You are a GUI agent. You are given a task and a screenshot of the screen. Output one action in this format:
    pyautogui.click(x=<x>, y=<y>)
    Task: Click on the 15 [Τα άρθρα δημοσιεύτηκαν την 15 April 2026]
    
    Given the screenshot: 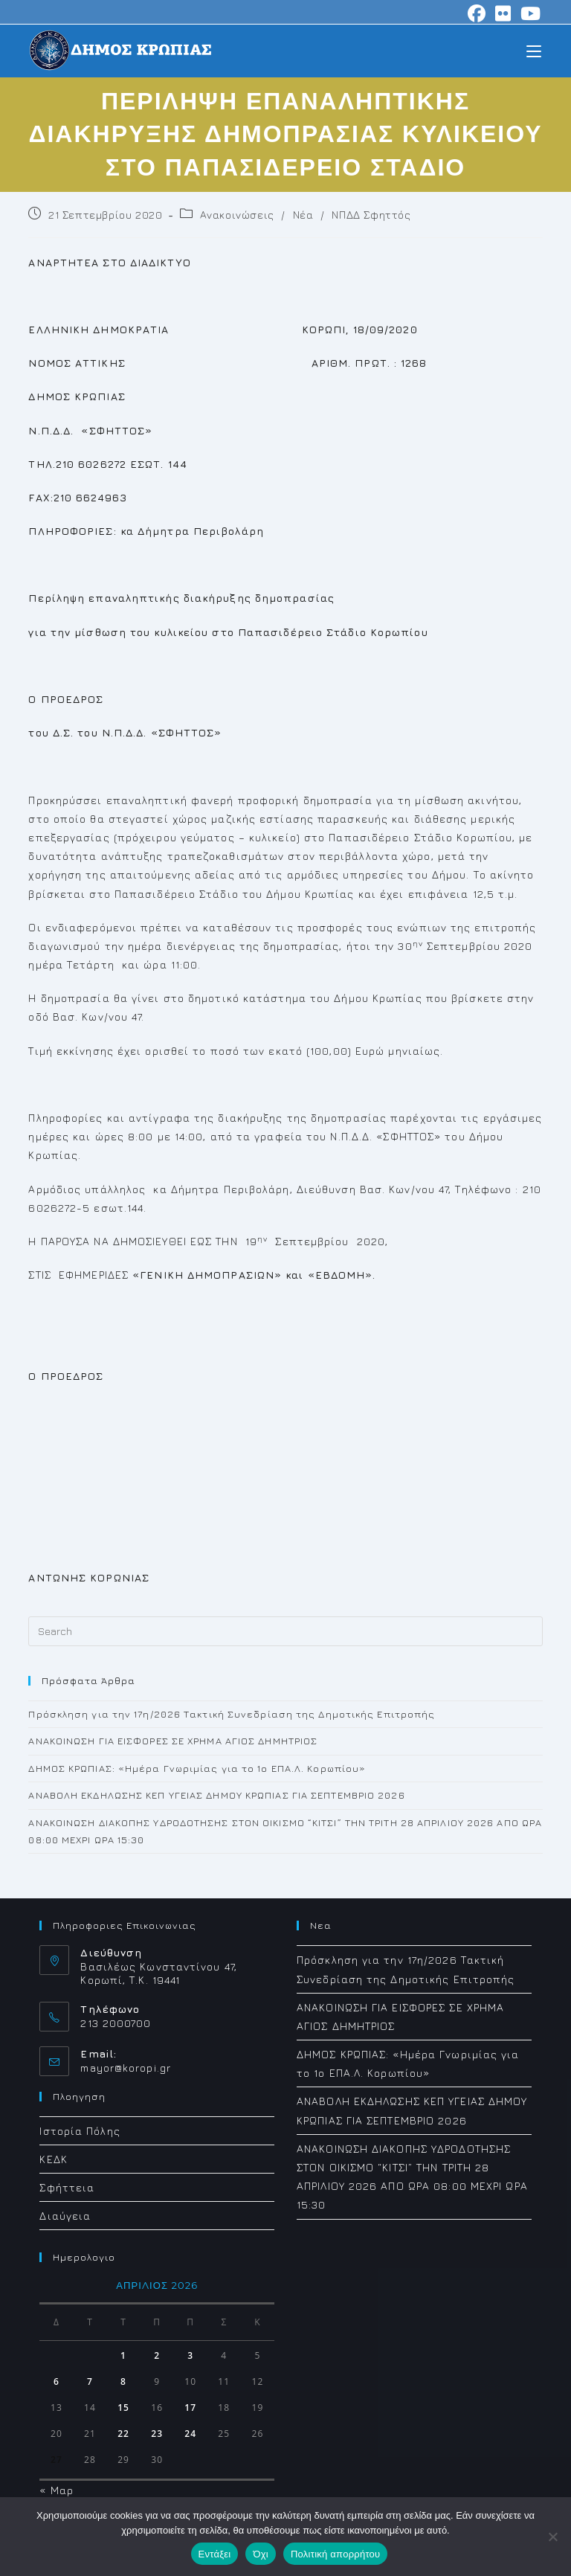 What is the action you would take?
    pyautogui.click(x=123, y=2407)
    